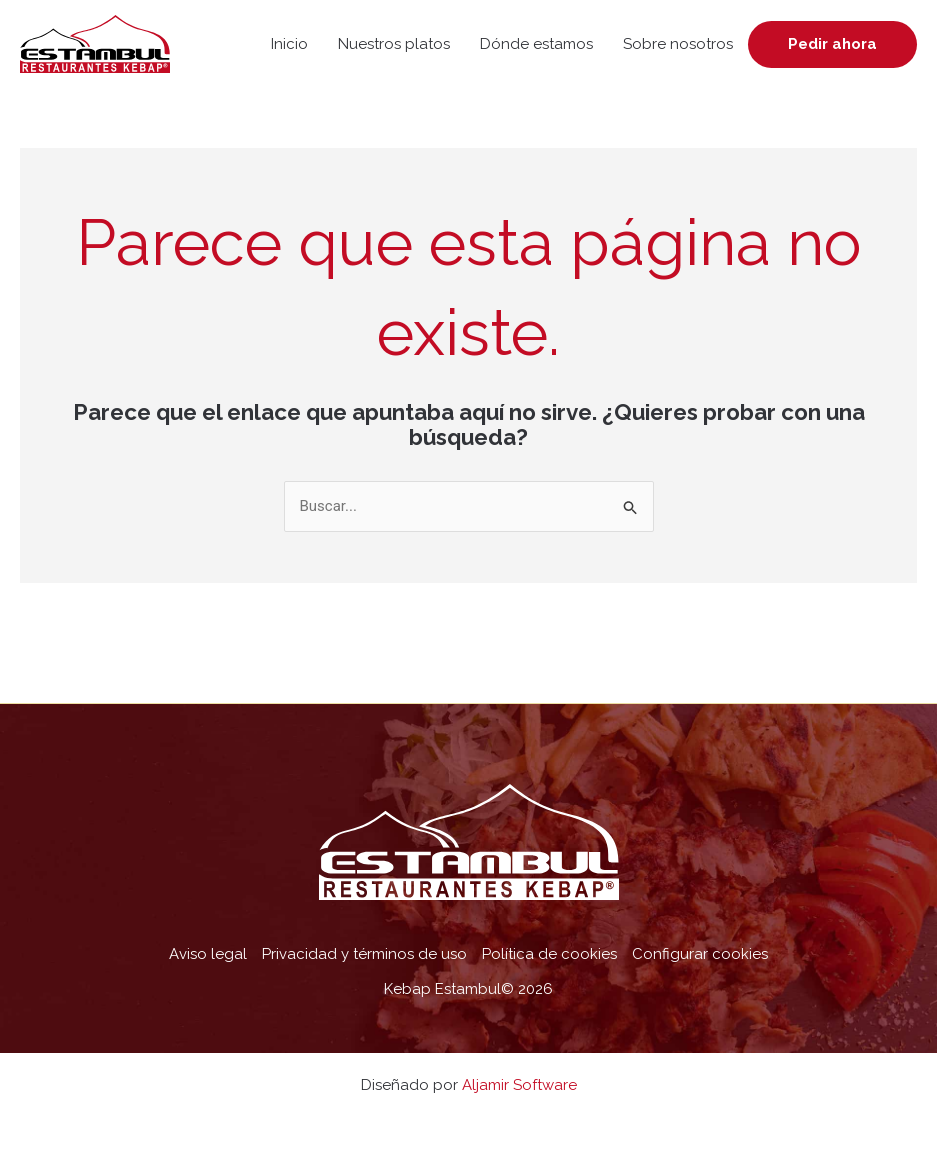 This screenshot has width=937, height=1173. I want to click on Política de cookies, so click(549, 954).